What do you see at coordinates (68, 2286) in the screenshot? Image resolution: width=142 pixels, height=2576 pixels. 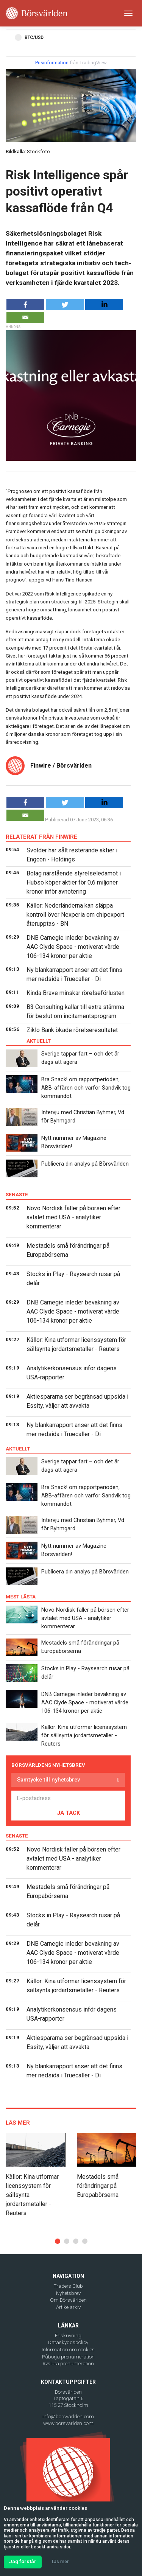 I see `Traders Club` at bounding box center [68, 2286].